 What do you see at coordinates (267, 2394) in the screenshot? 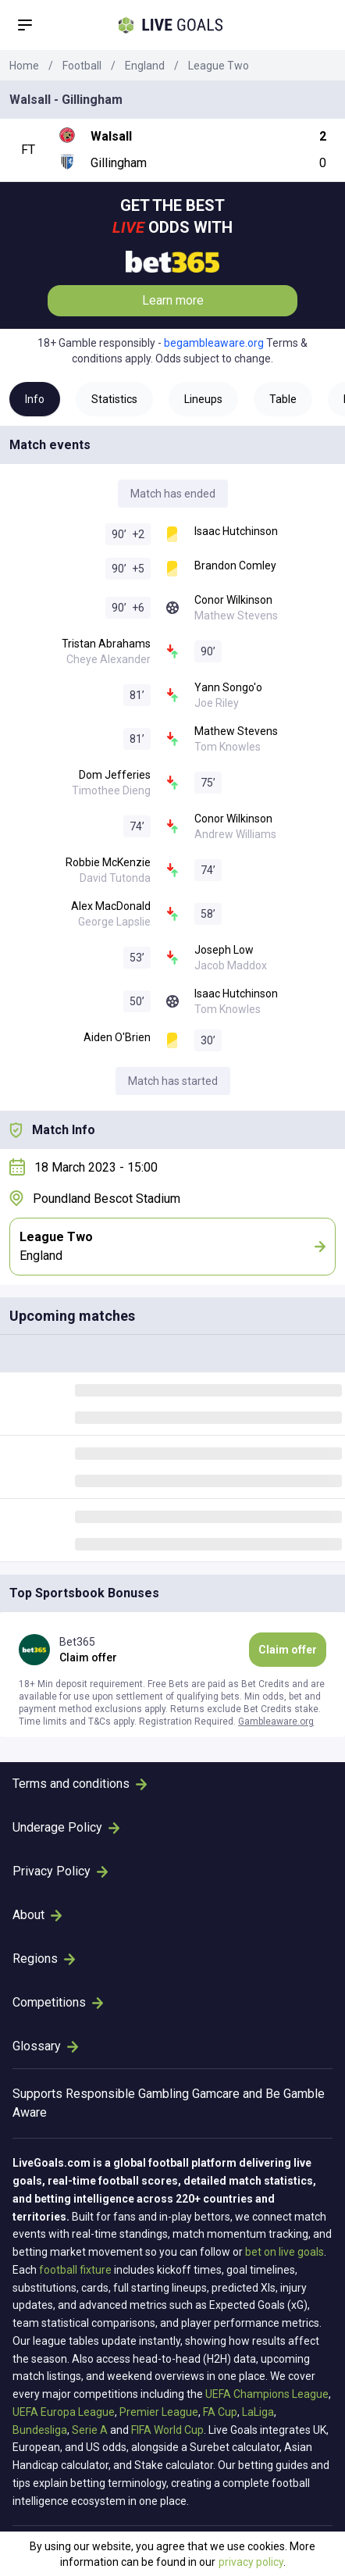
I see `UEFA Champions League` at bounding box center [267, 2394].